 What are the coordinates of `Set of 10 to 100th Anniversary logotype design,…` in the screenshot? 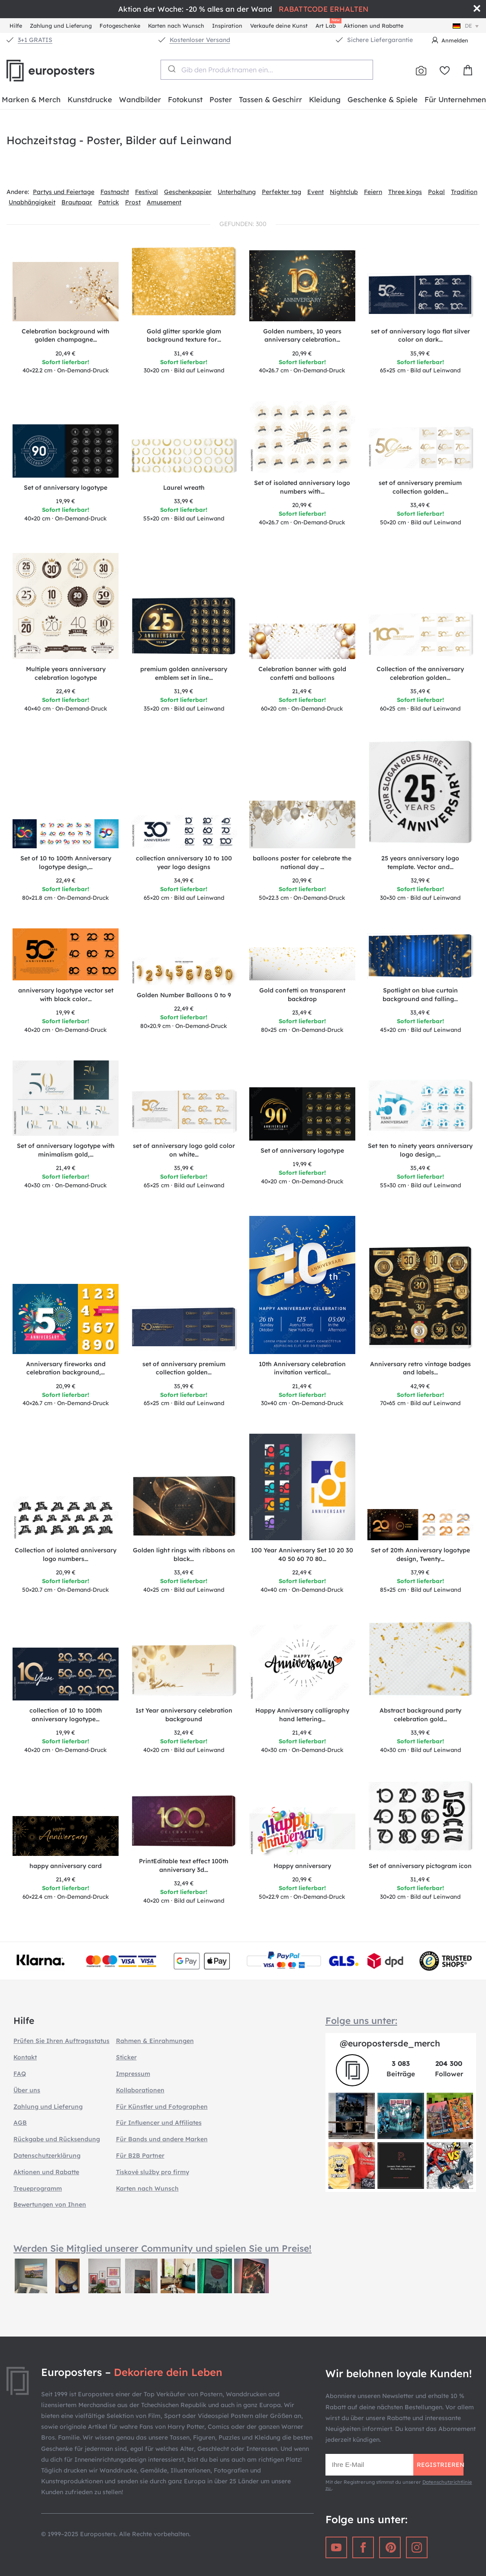 It's located at (65, 862).